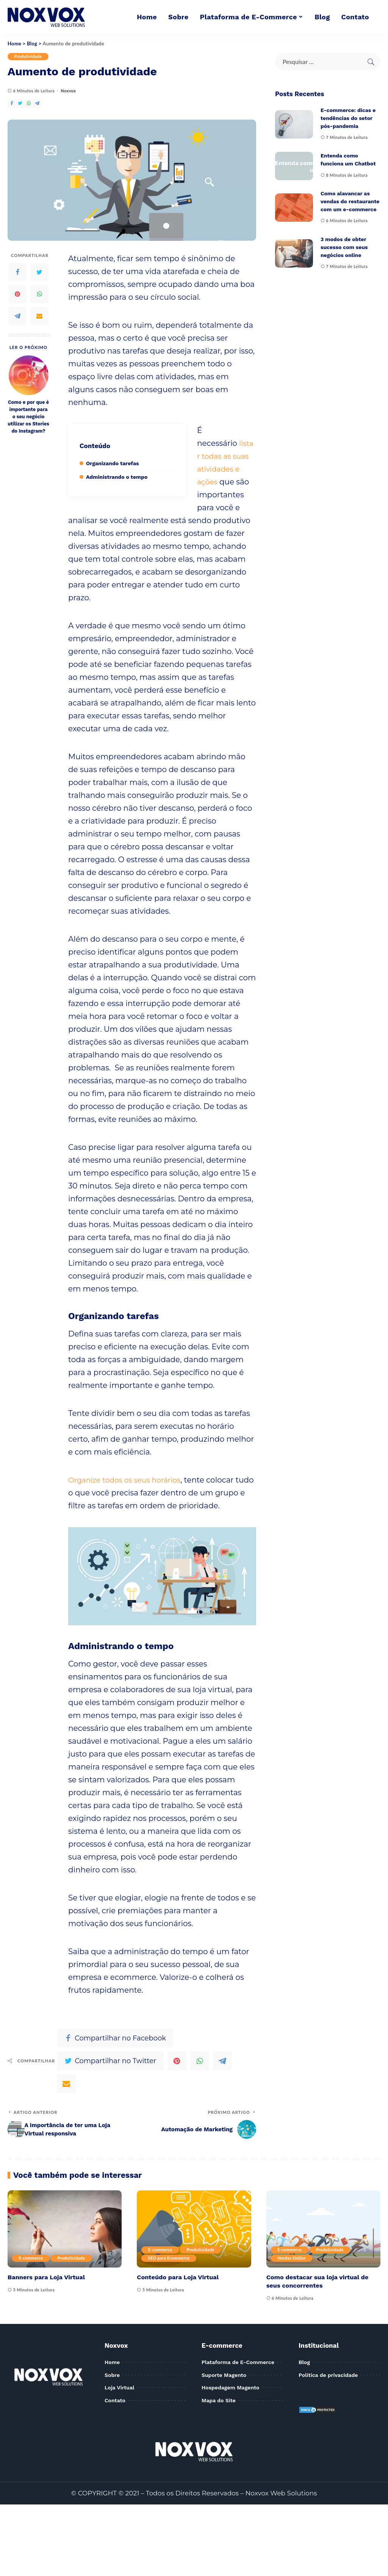 The image size is (388, 2576). What do you see at coordinates (348, 118) in the screenshot?
I see `E-commerce: dicas e tendências do setor pós-pandemia` at bounding box center [348, 118].